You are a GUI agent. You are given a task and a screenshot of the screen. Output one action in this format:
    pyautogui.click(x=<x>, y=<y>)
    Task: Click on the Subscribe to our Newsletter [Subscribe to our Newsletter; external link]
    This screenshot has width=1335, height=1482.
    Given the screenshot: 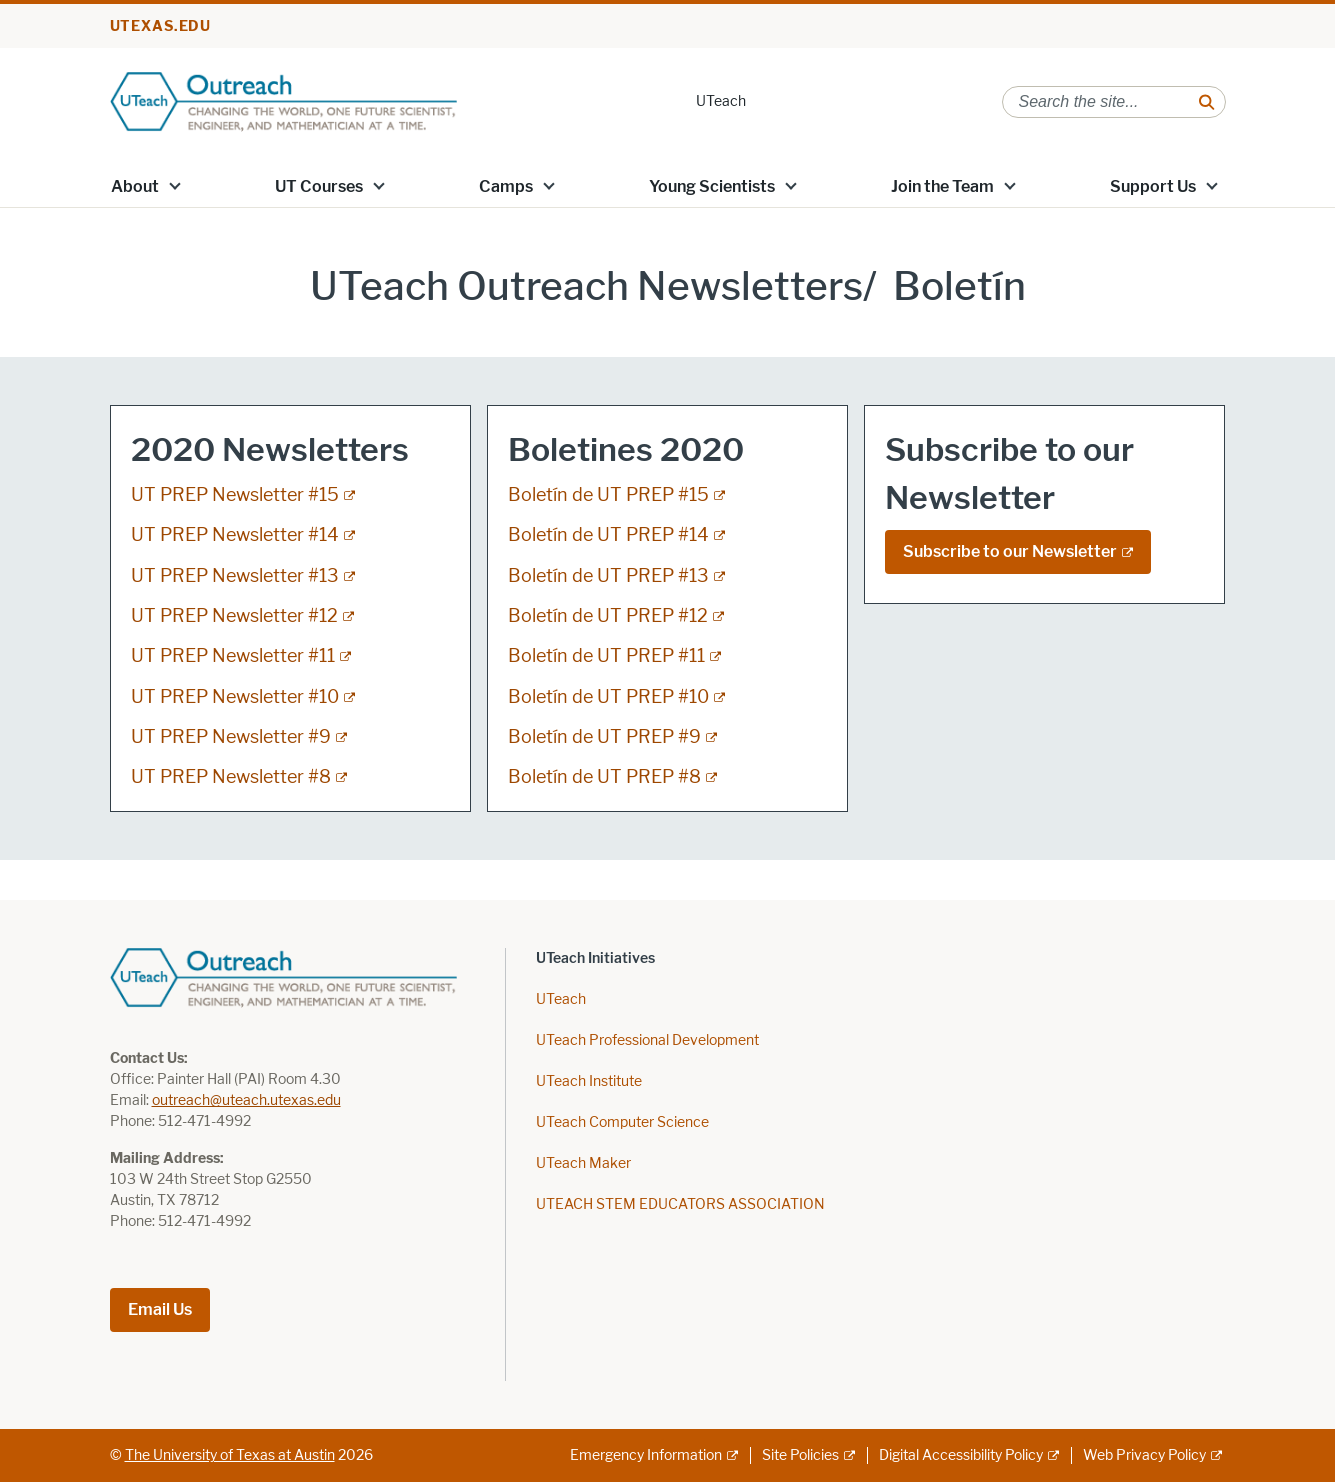 What is the action you would take?
    pyautogui.click(x=1010, y=551)
    